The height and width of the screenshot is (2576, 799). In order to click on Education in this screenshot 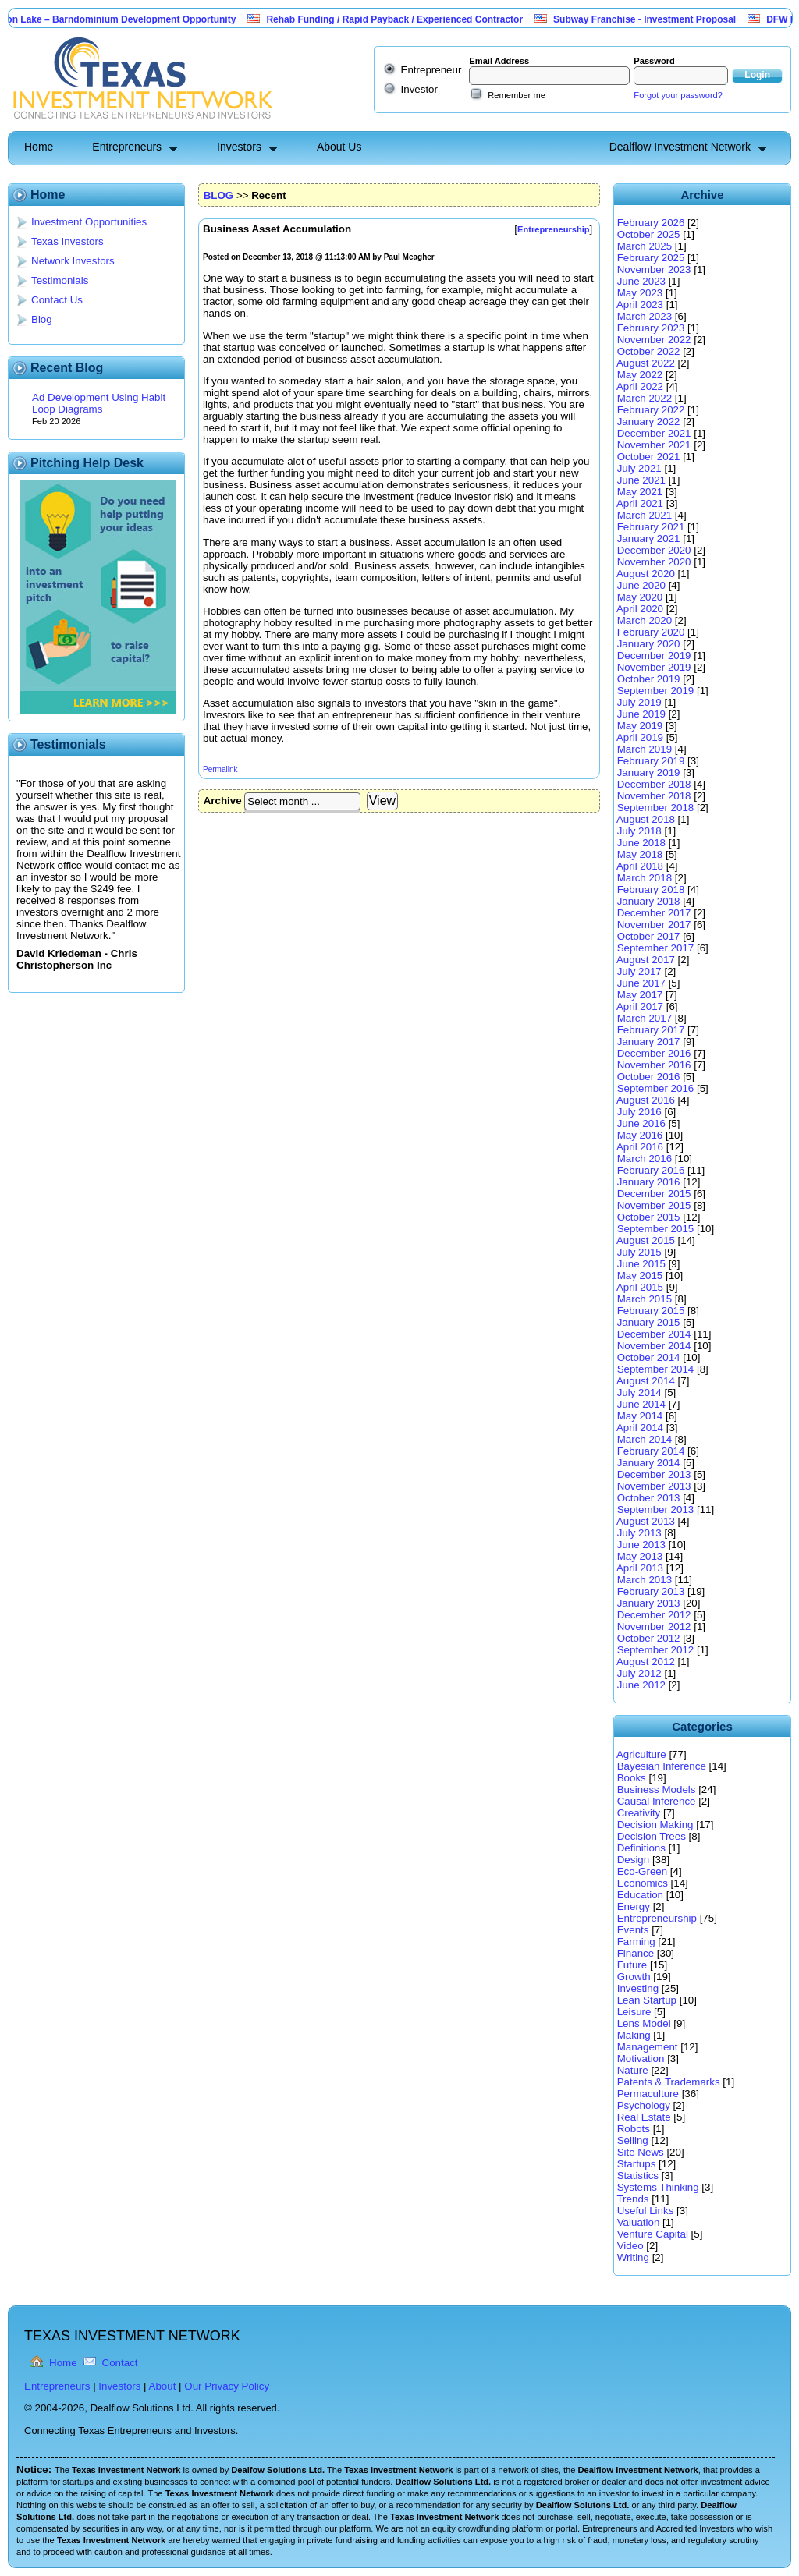, I will do `click(640, 1895)`.